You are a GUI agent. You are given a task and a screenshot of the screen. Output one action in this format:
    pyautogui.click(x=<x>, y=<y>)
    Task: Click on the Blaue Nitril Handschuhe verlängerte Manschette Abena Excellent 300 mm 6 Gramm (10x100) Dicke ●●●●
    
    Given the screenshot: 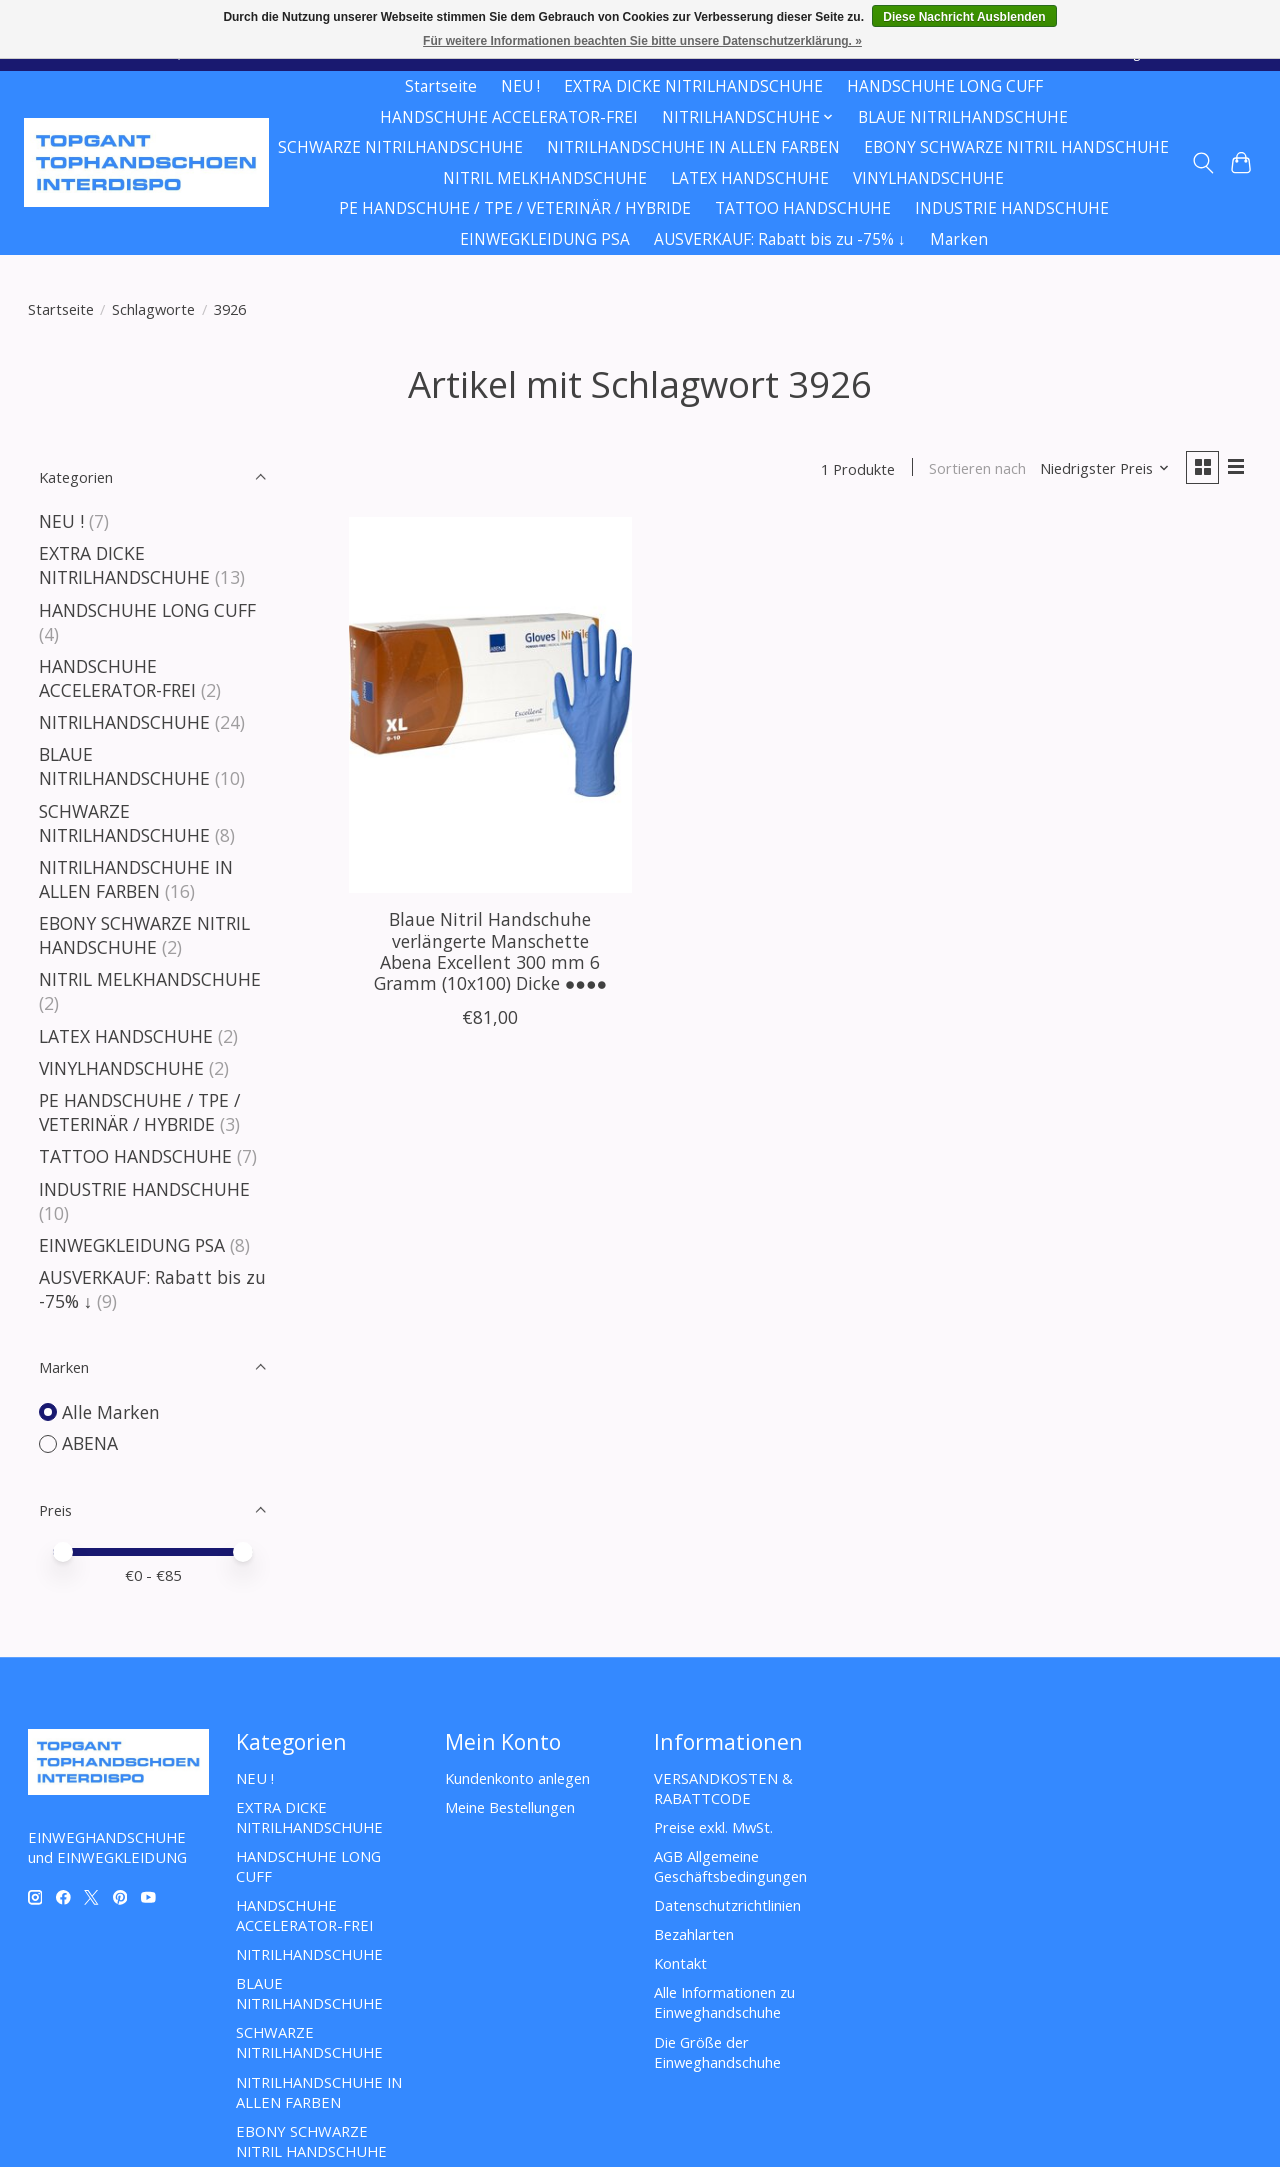 What is the action you would take?
    pyautogui.click(x=491, y=952)
    